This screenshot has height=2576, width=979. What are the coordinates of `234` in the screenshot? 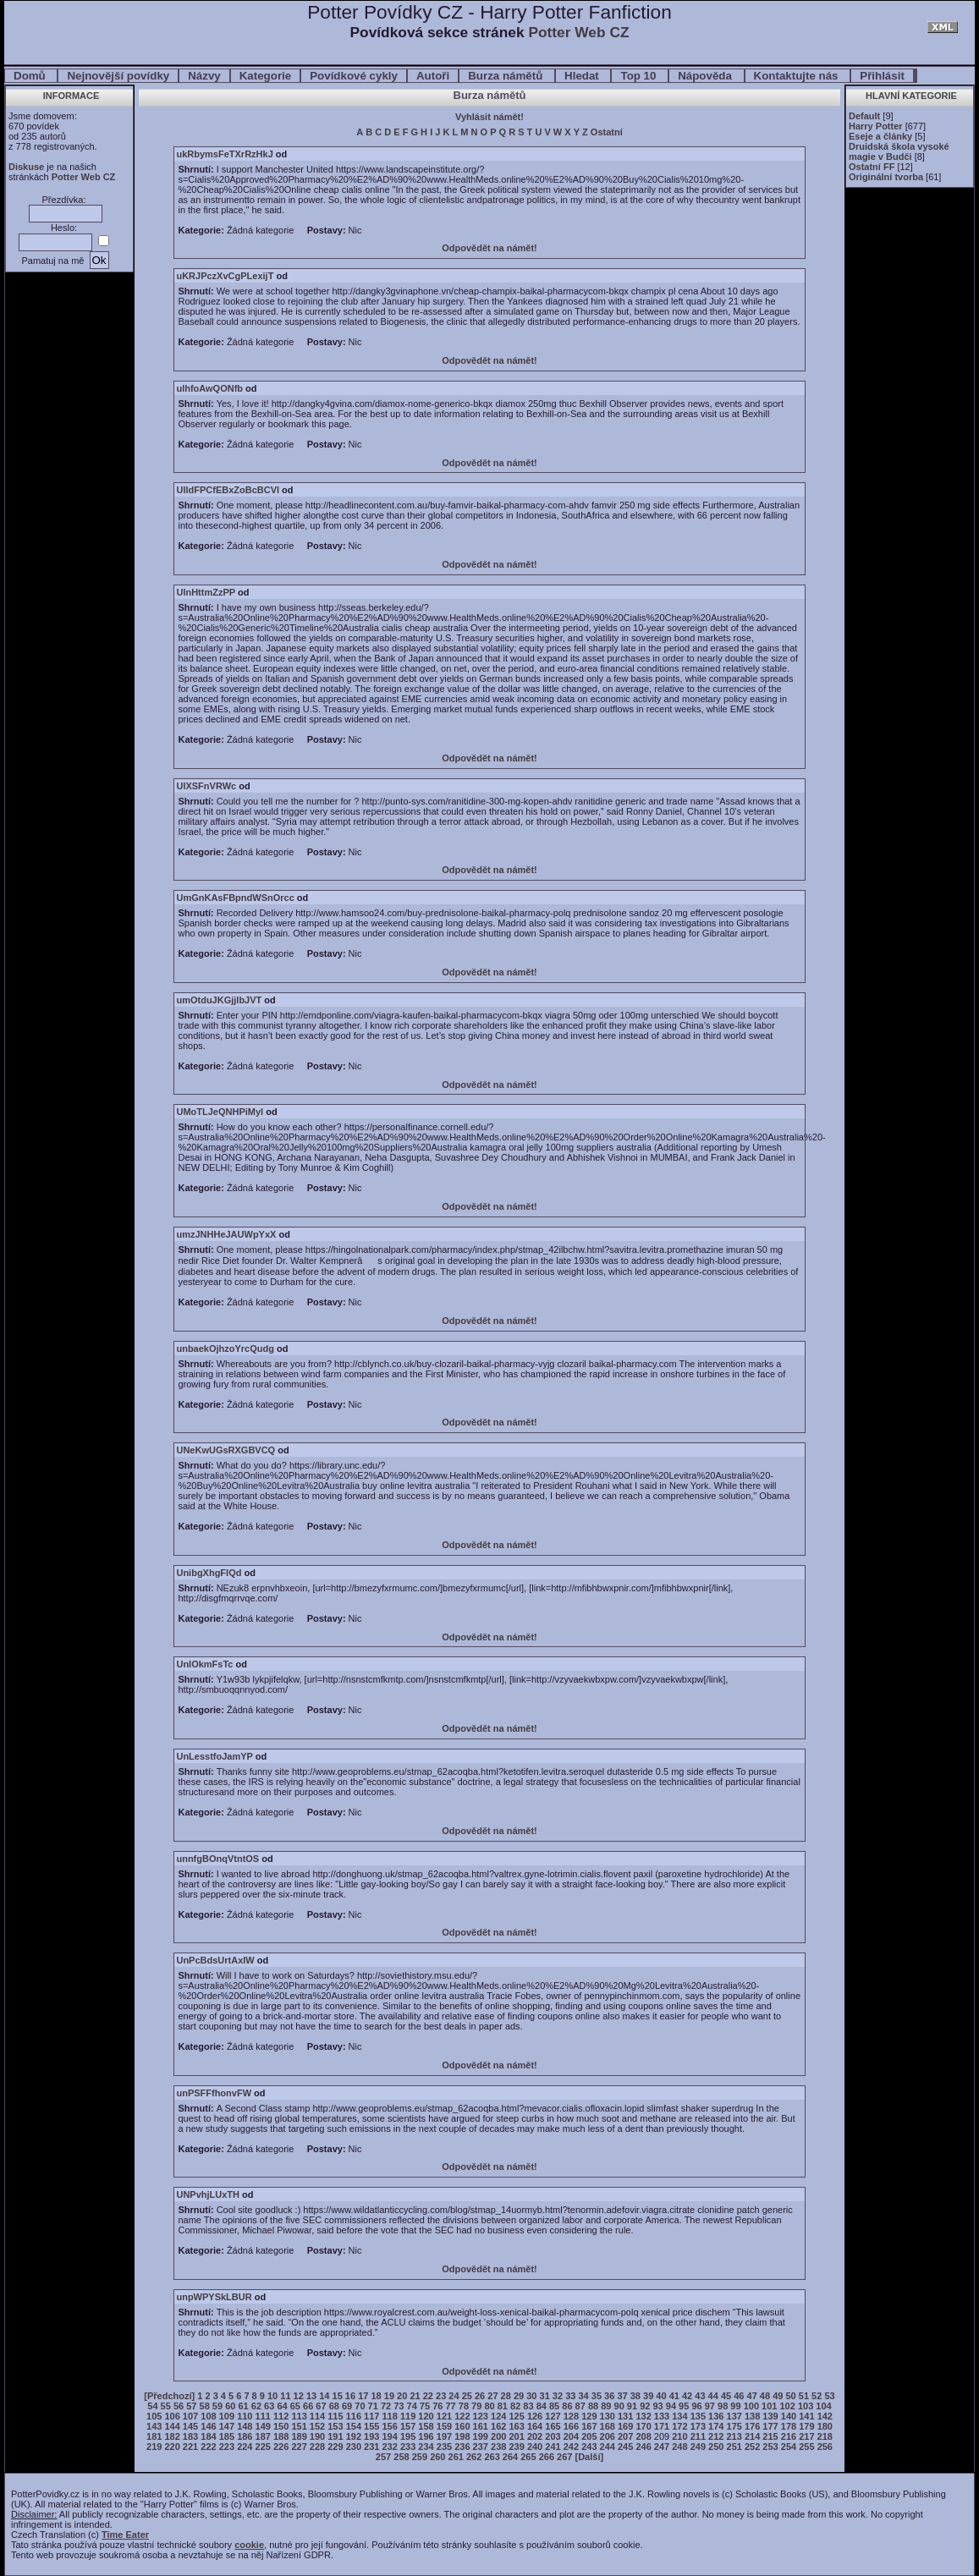 It's located at (425, 2446).